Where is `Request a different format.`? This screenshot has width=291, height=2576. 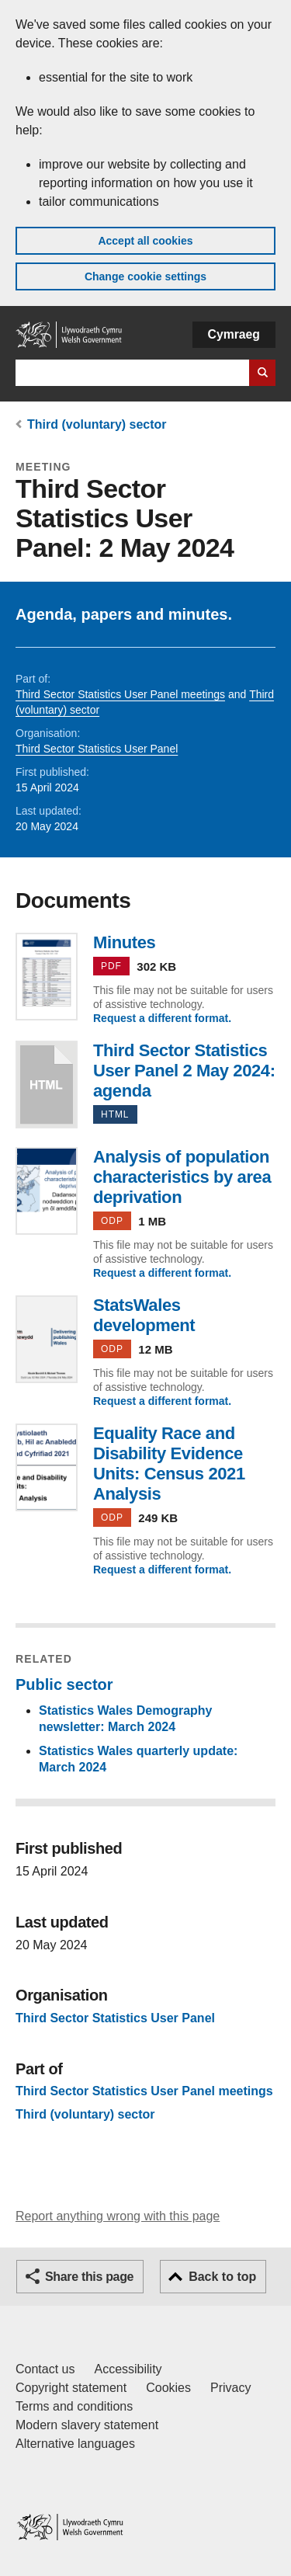 Request a different format. is located at coordinates (162, 1018).